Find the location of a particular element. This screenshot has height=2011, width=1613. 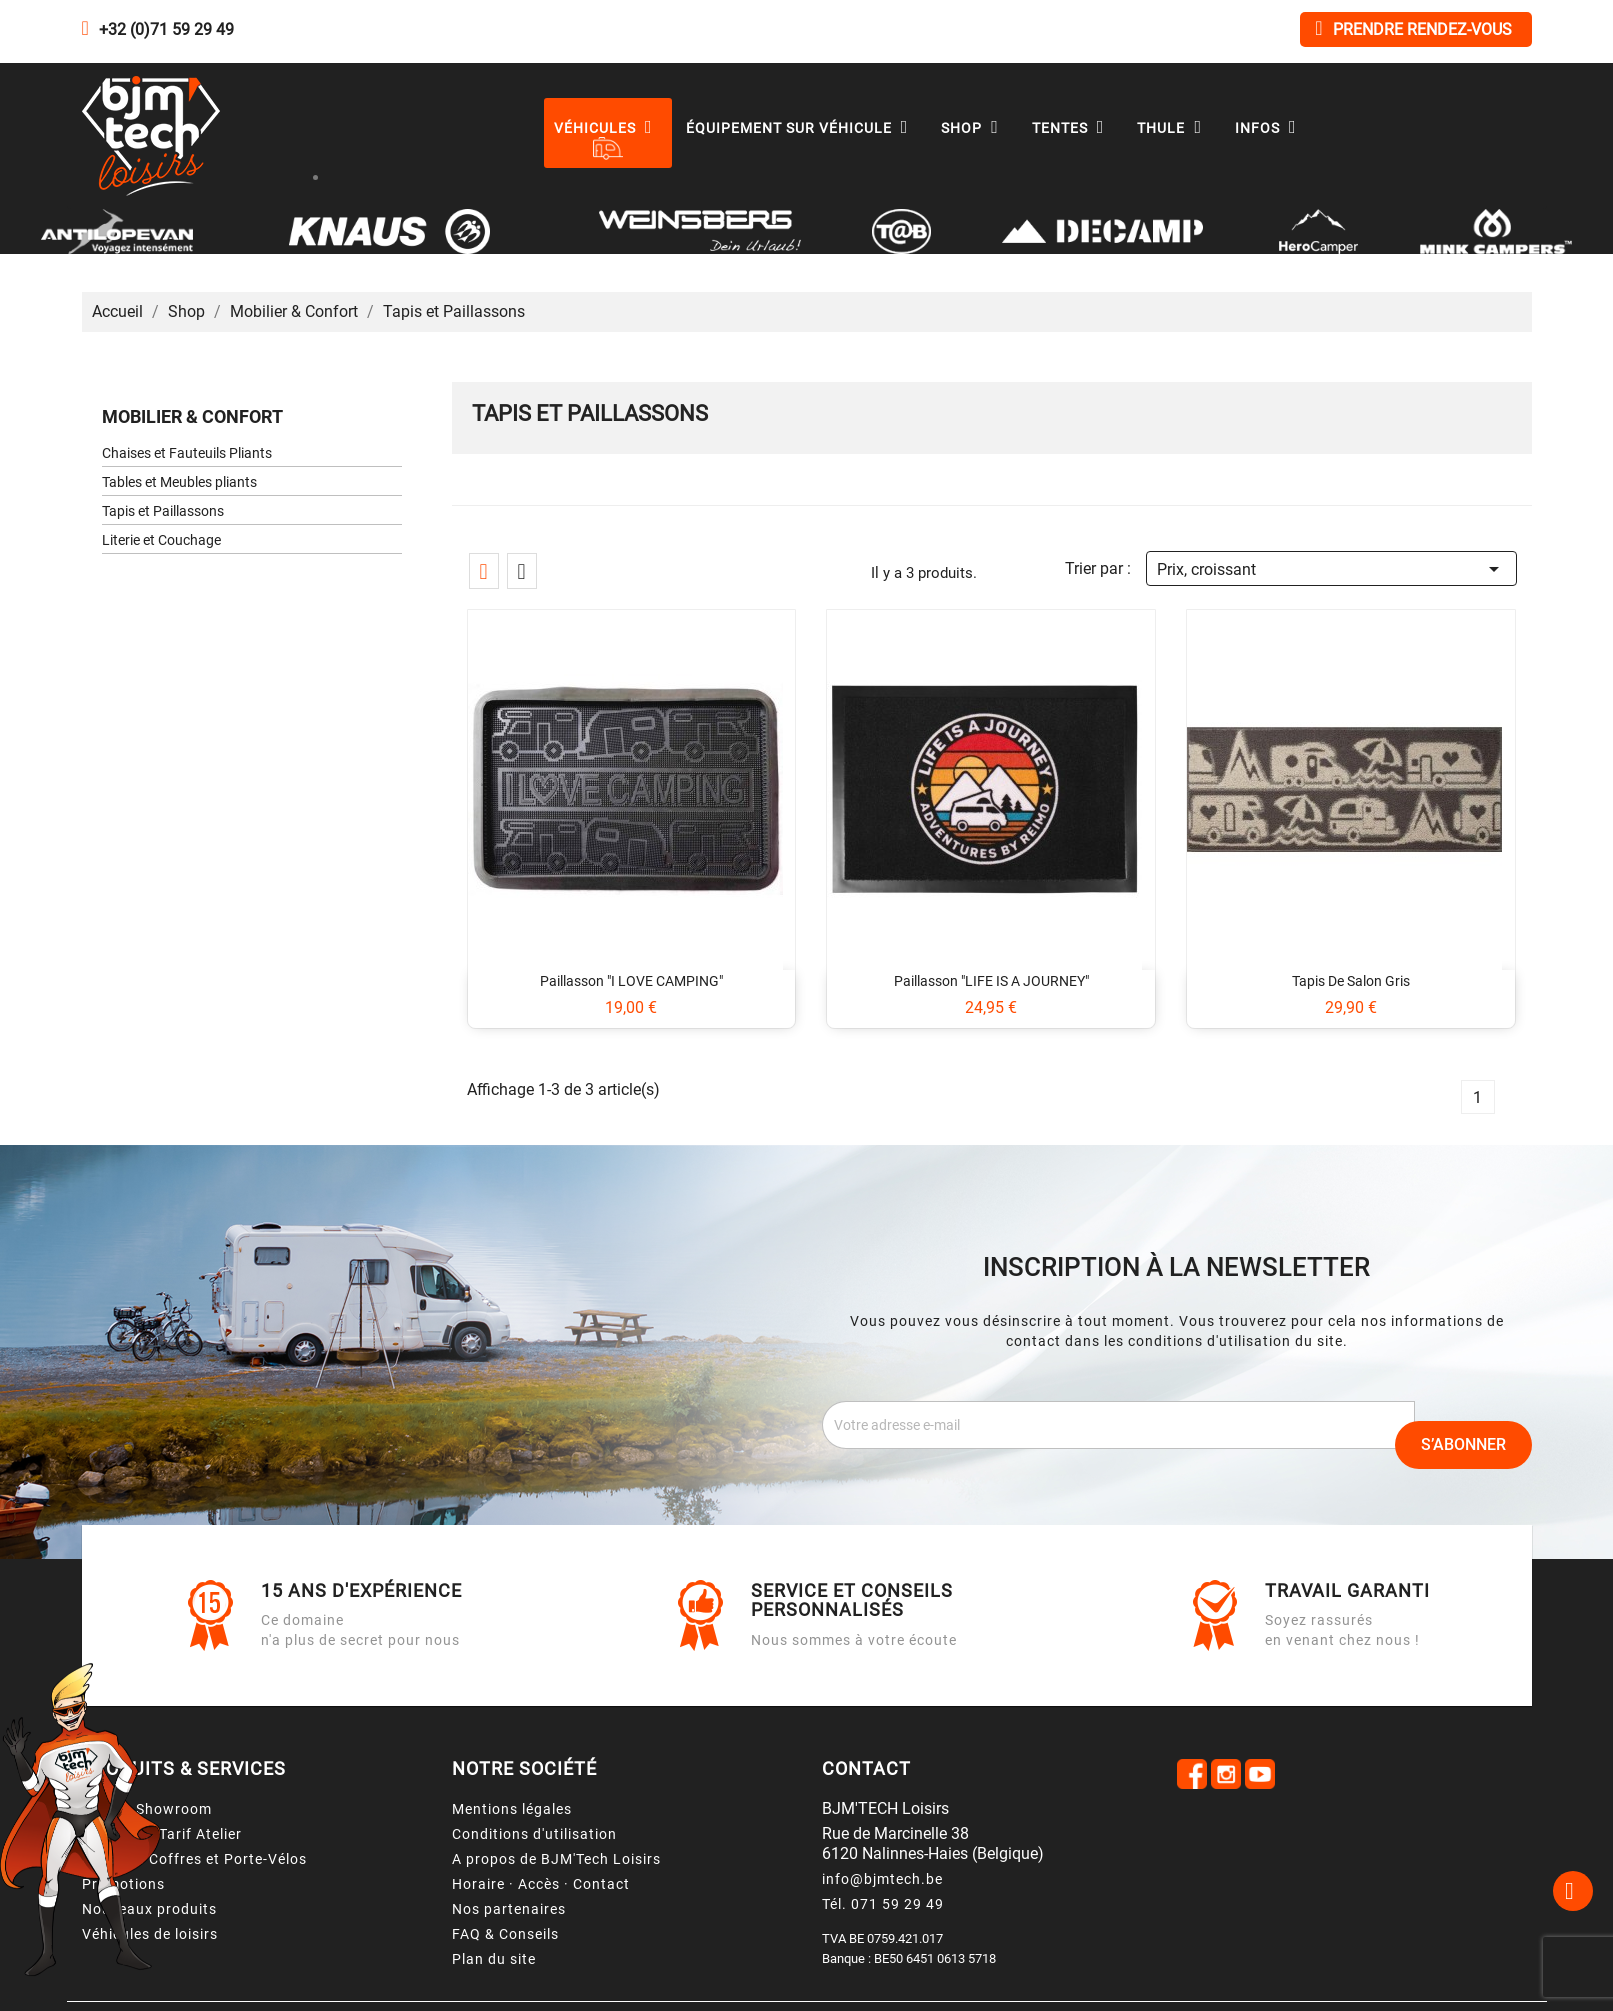

FAQ & Conseils is located at coordinates (505, 1934).